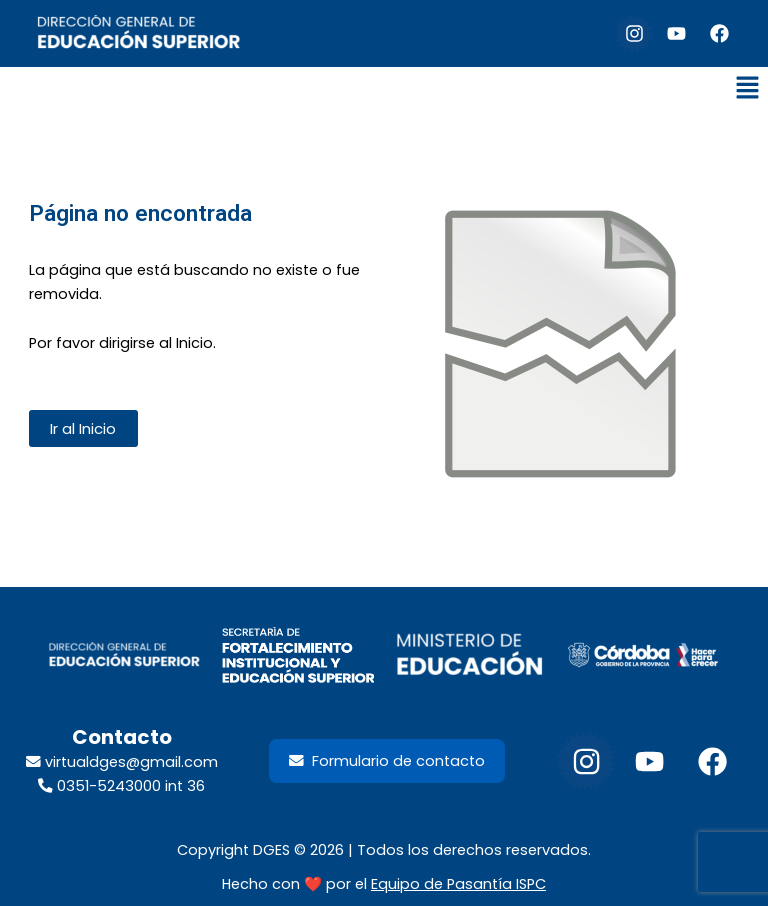 This screenshot has width=768, height=906. I want to click on [button], so click(748, 89).